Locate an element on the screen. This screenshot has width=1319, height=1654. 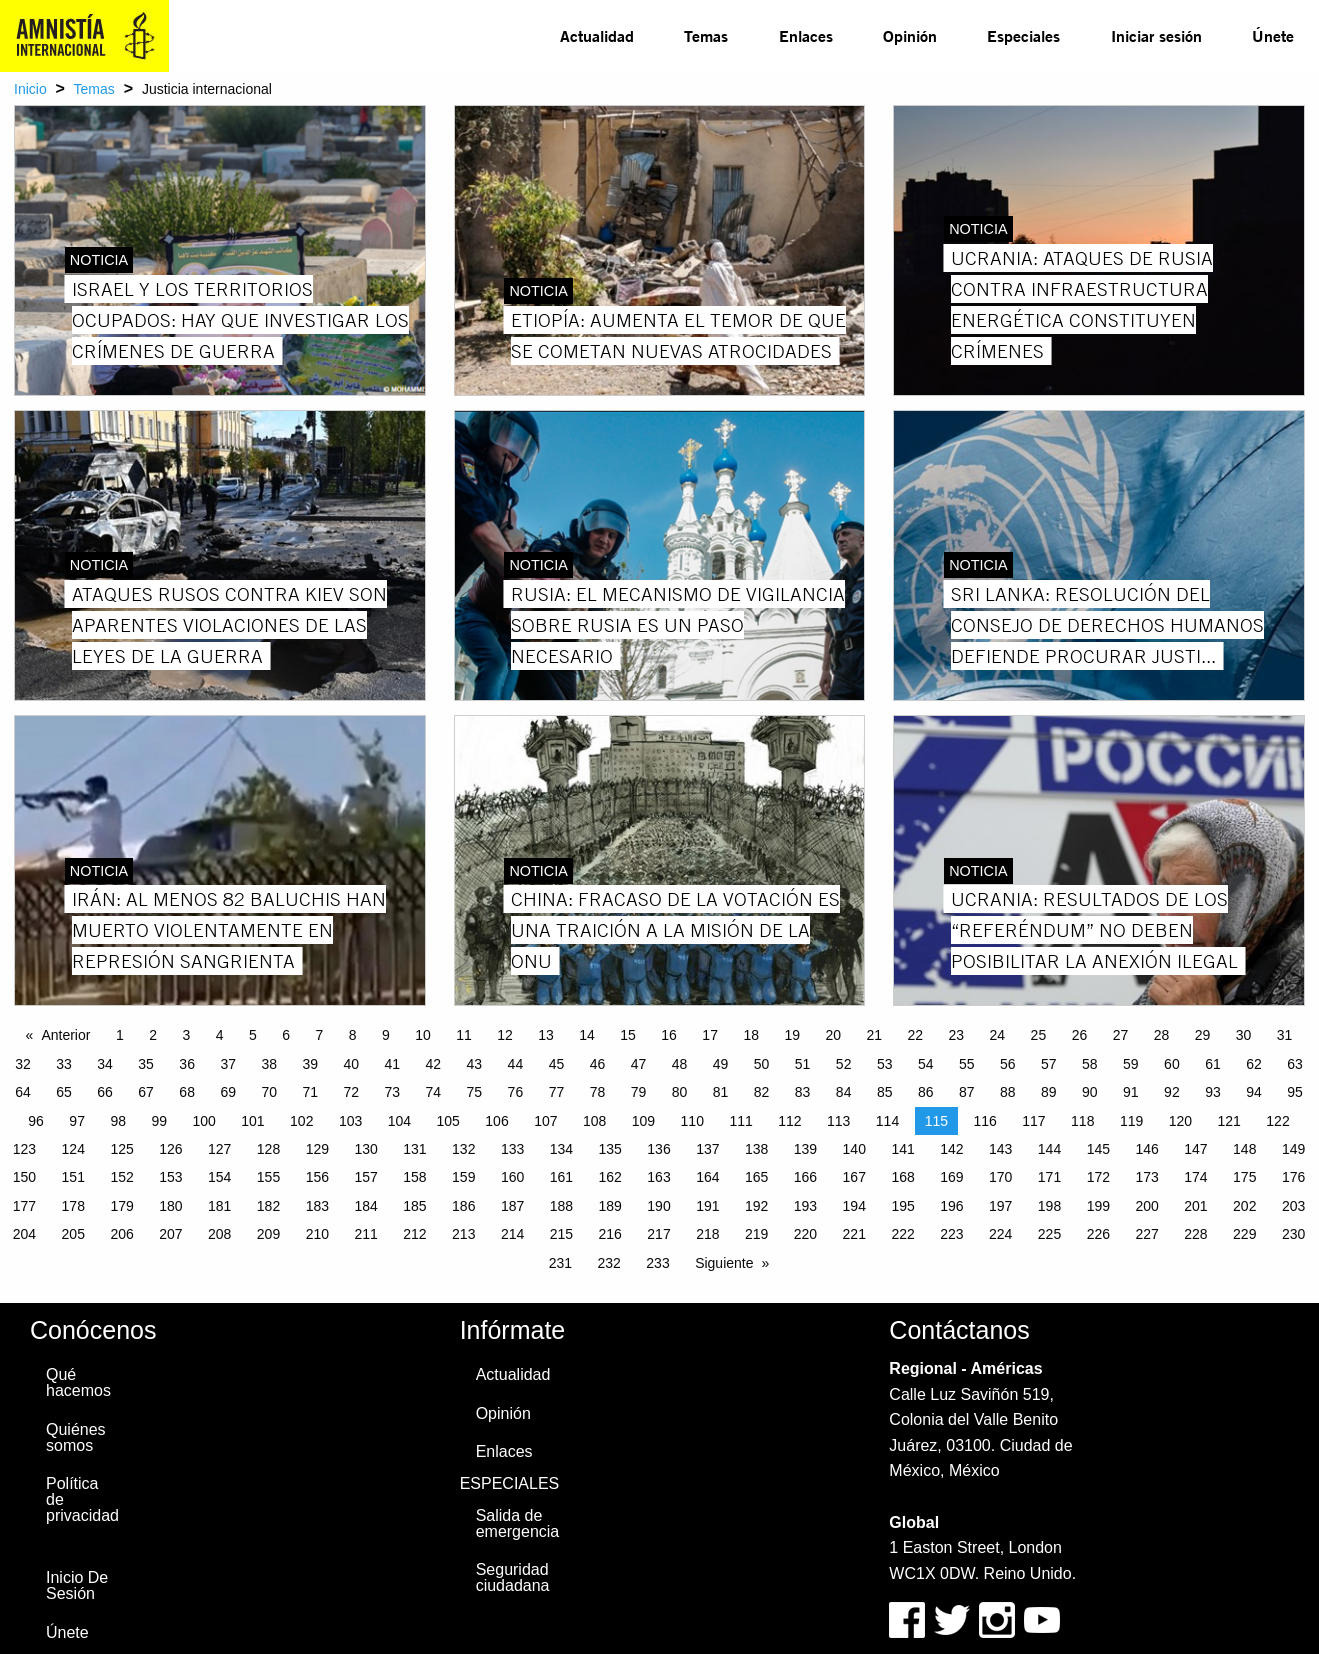
158 [Page 158] is located at coordinates (414, 1177).